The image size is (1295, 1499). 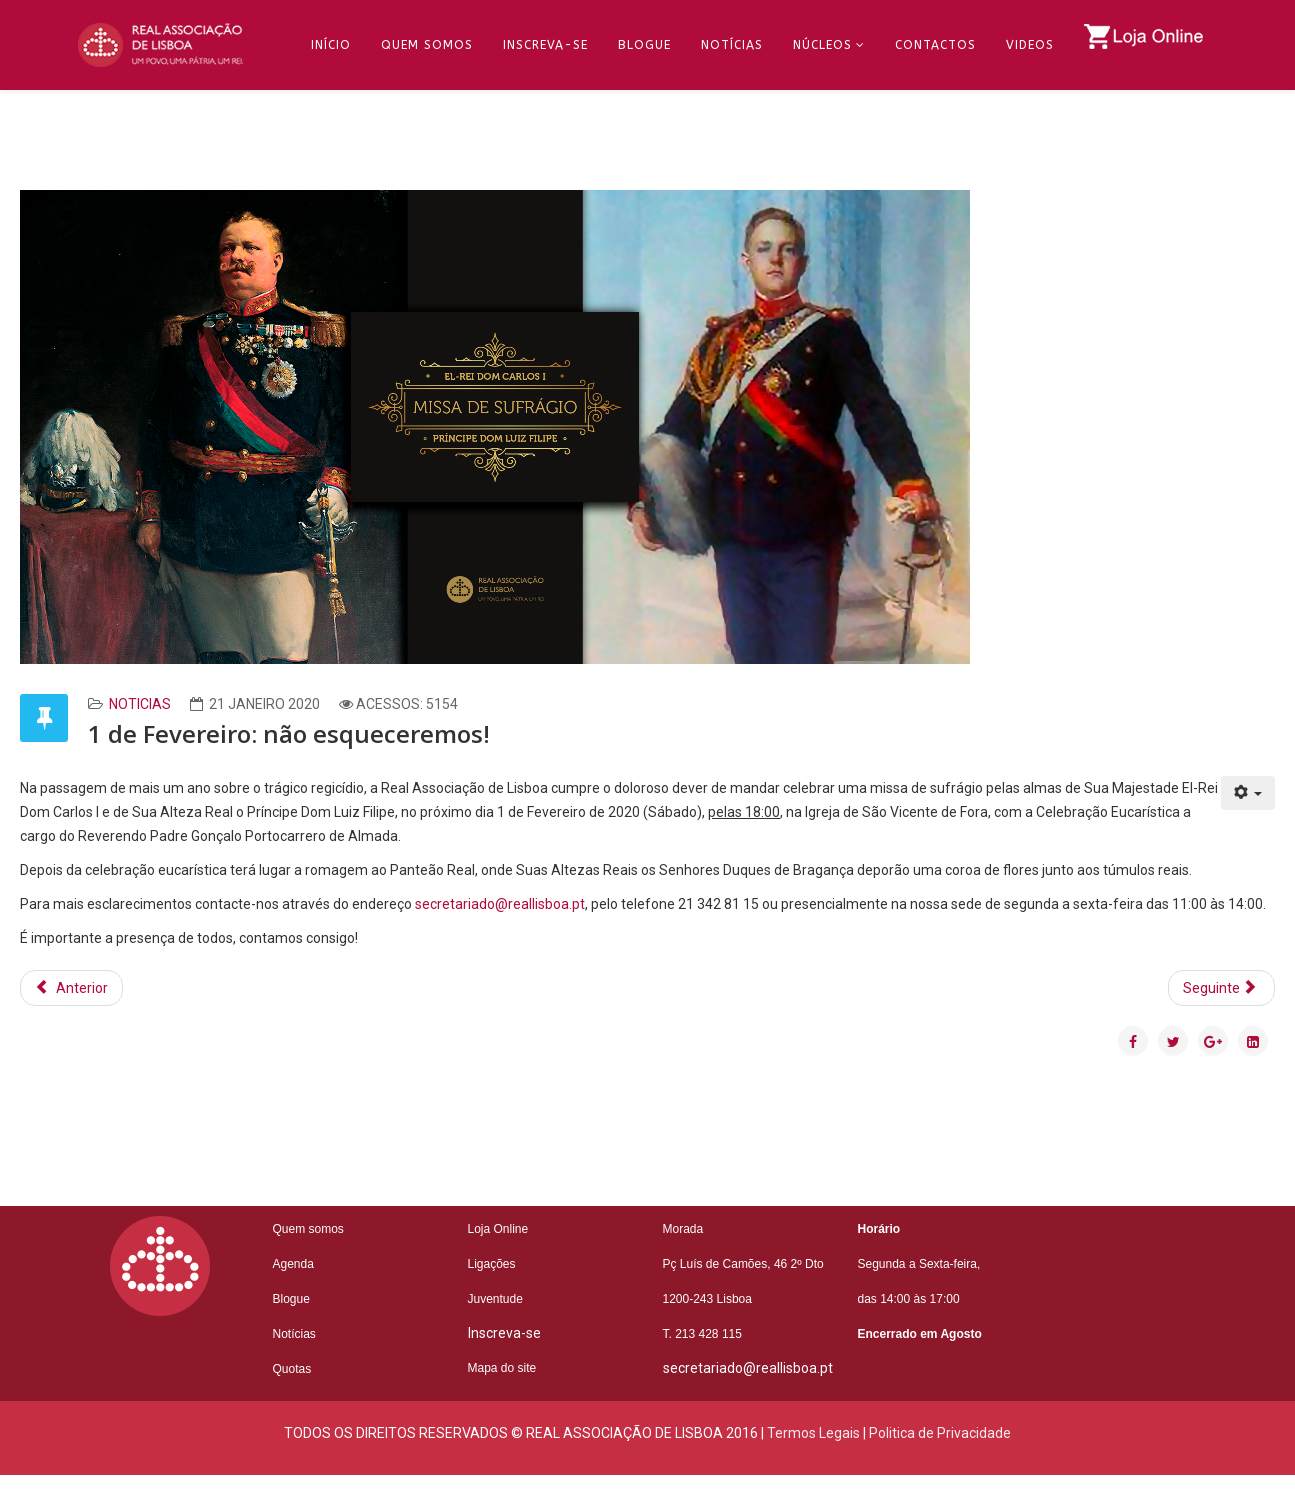 What do you see at coordinates (495, 1299) in the screenshot?
I see `Juventude` at bounding box center [495, 1299].